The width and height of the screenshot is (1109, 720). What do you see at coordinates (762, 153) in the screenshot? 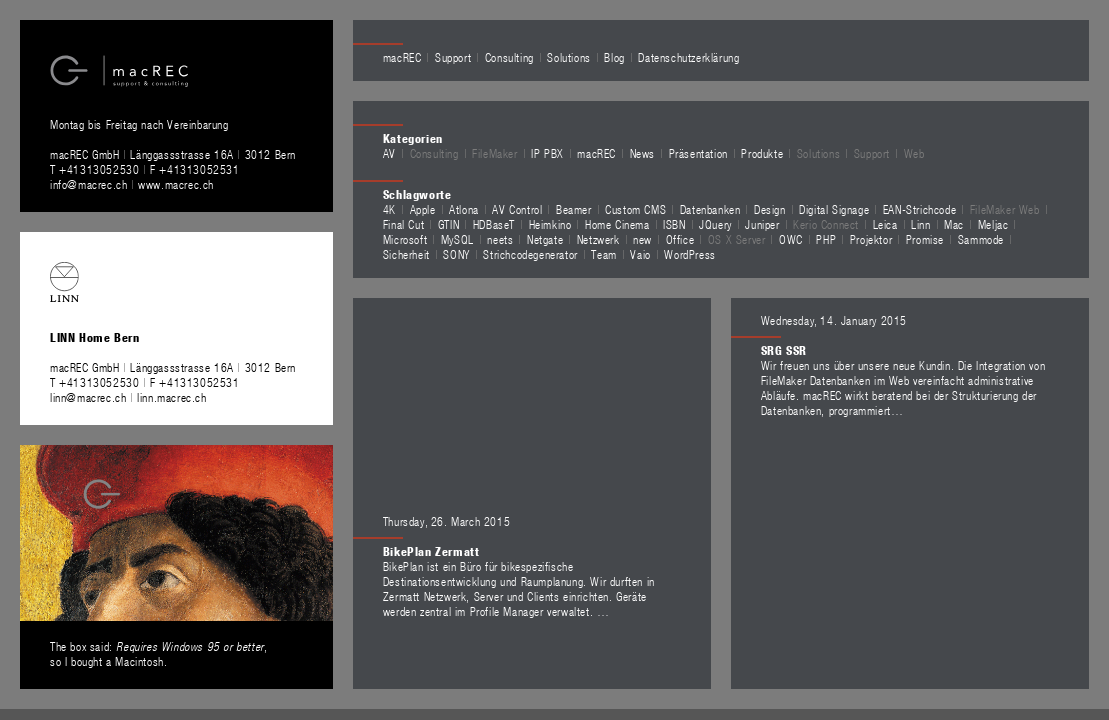
I see `Produkte` at bounding box center [762, 153].